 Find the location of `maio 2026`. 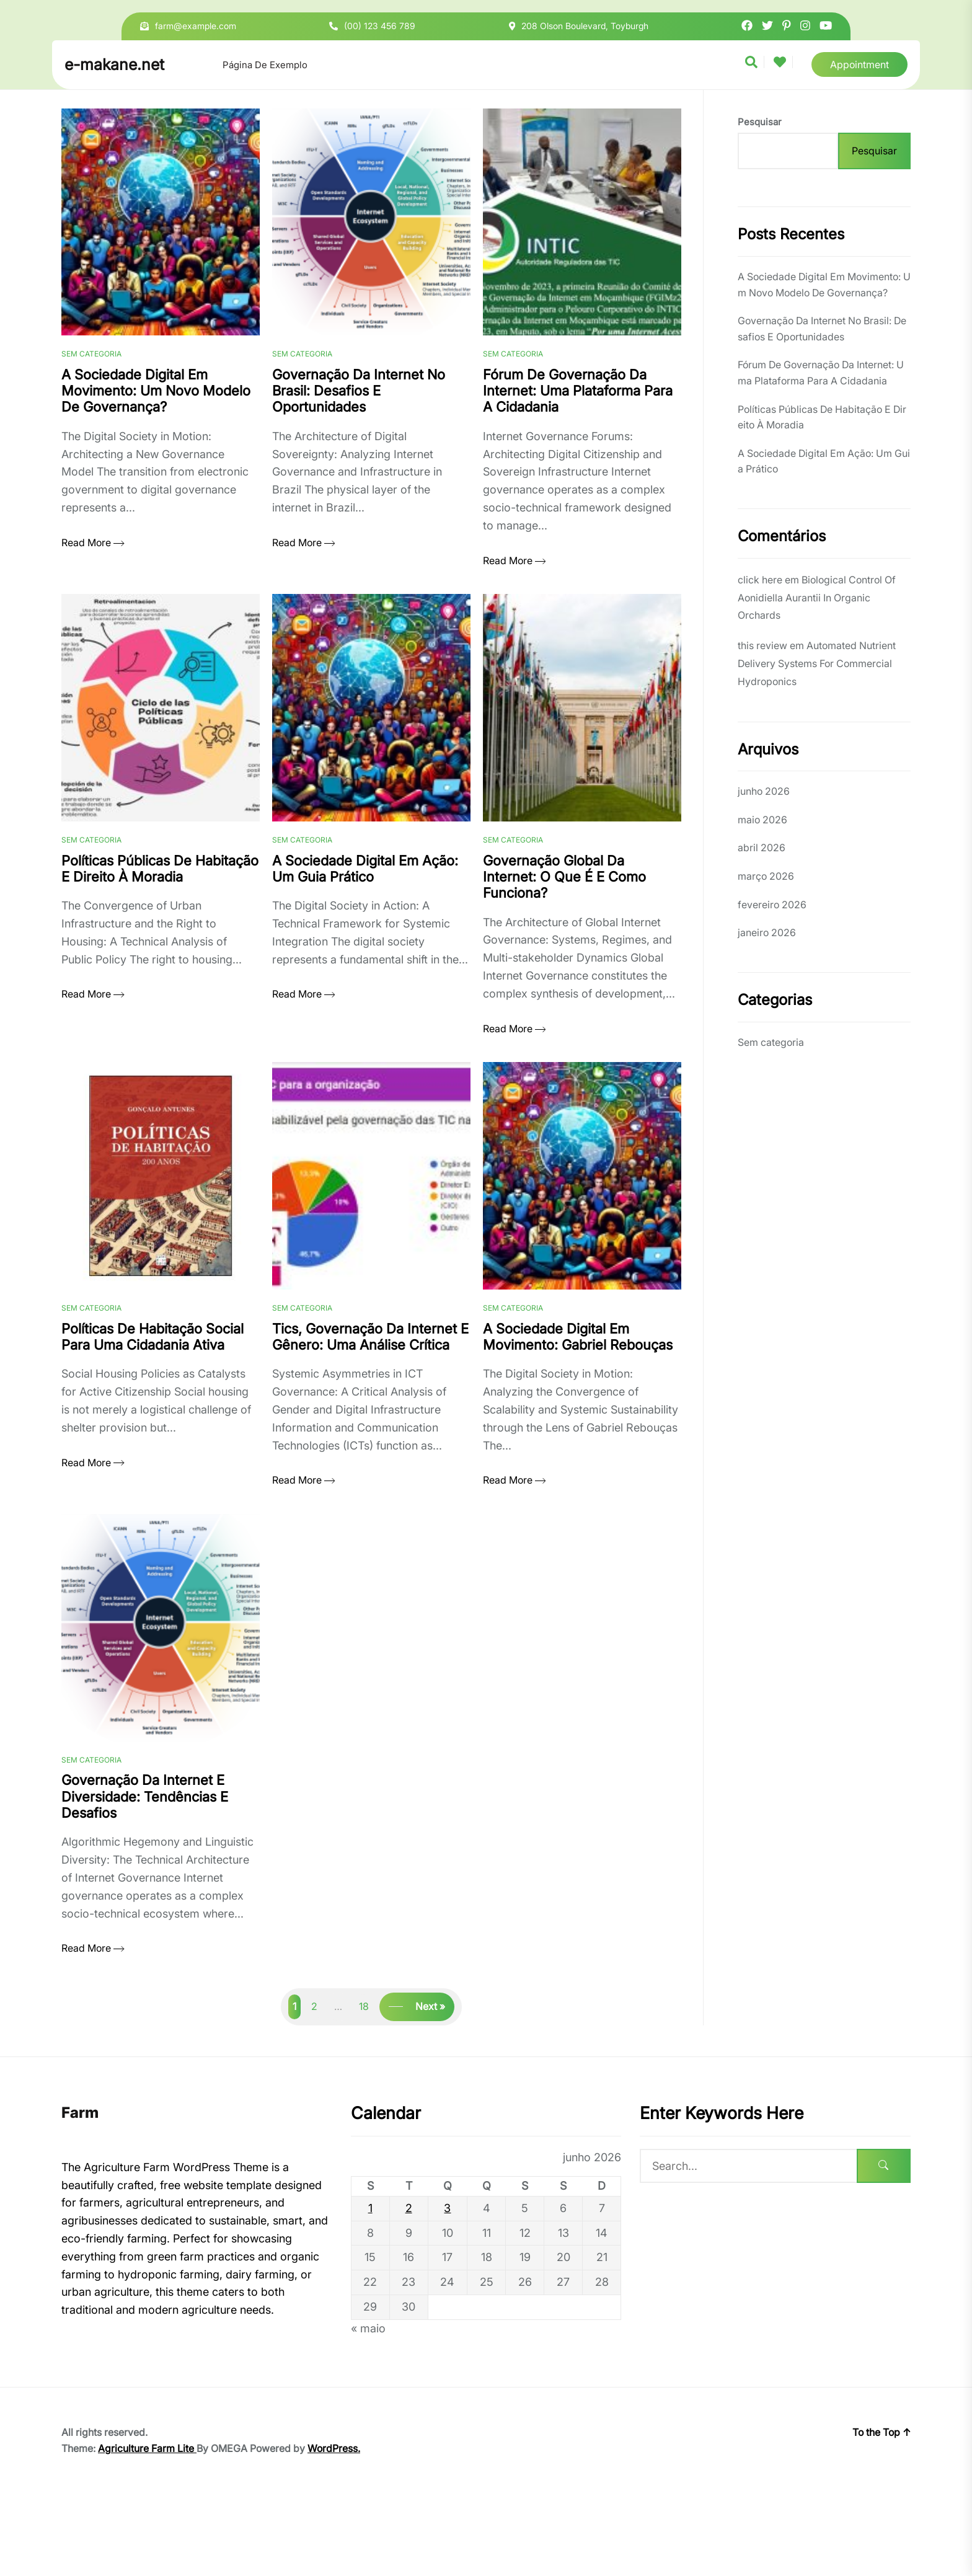

maio 2026 is located at coordinates (762, 819).